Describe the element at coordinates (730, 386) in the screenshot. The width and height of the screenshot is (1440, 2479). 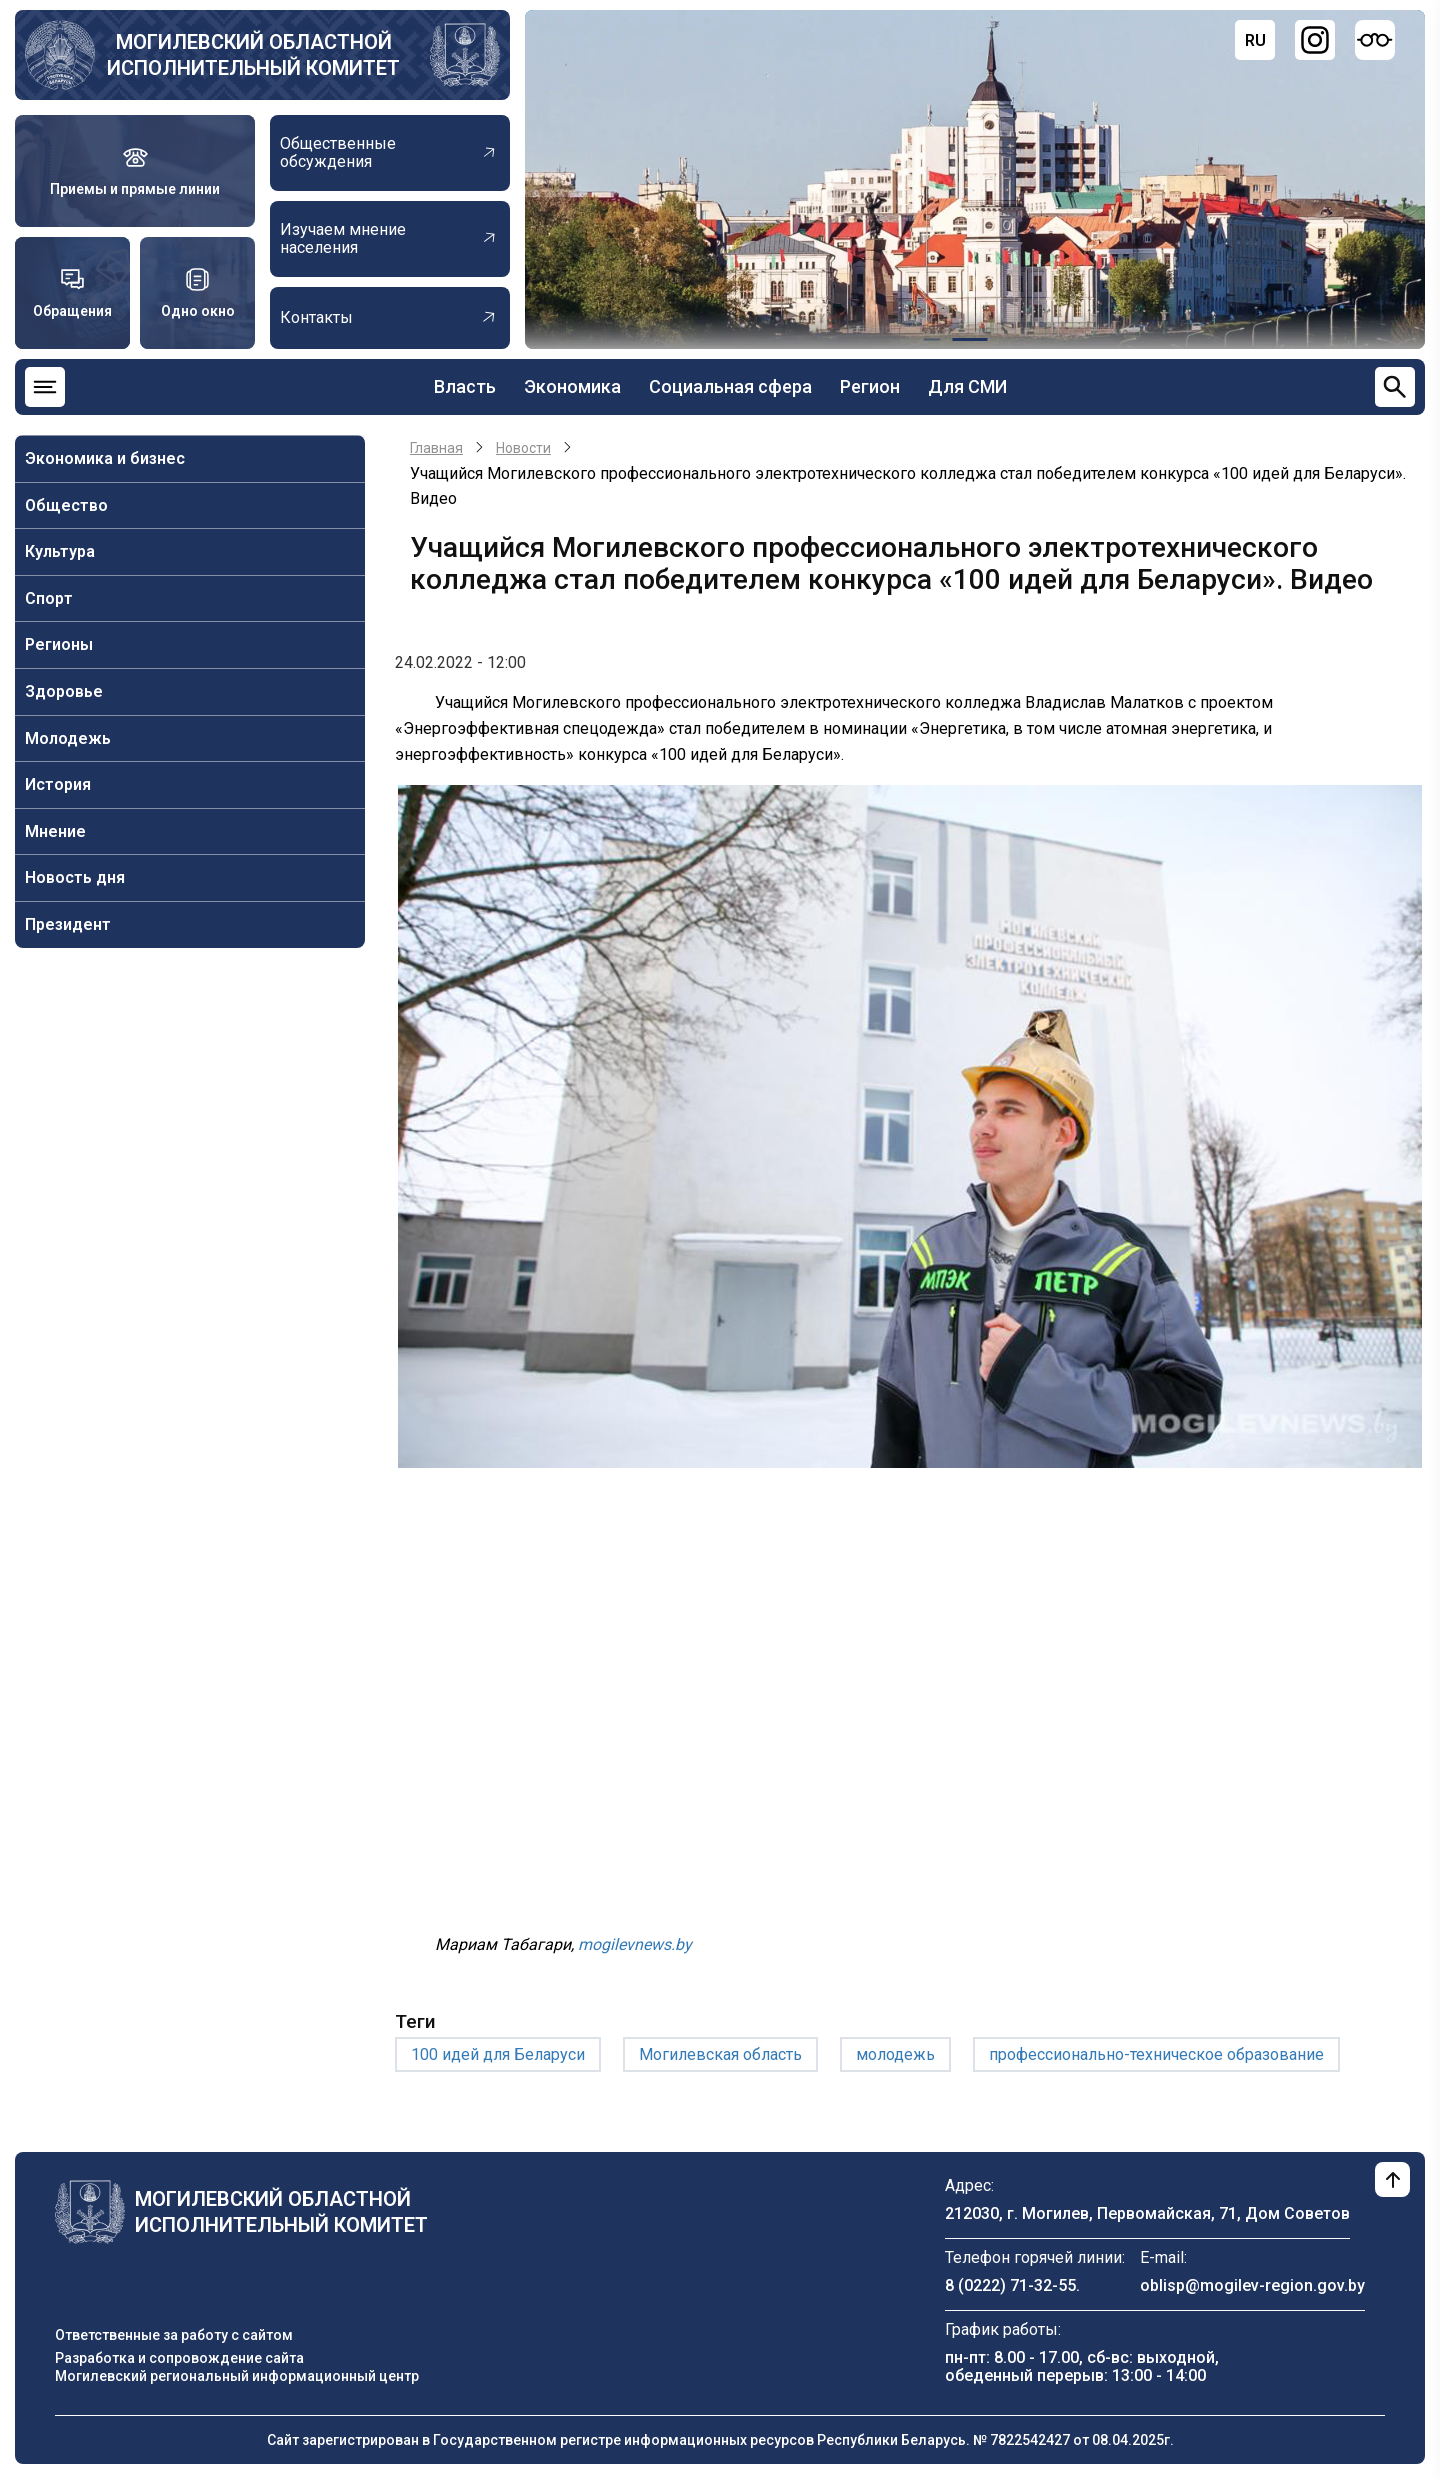
I see `Социальная сфера` at that location.